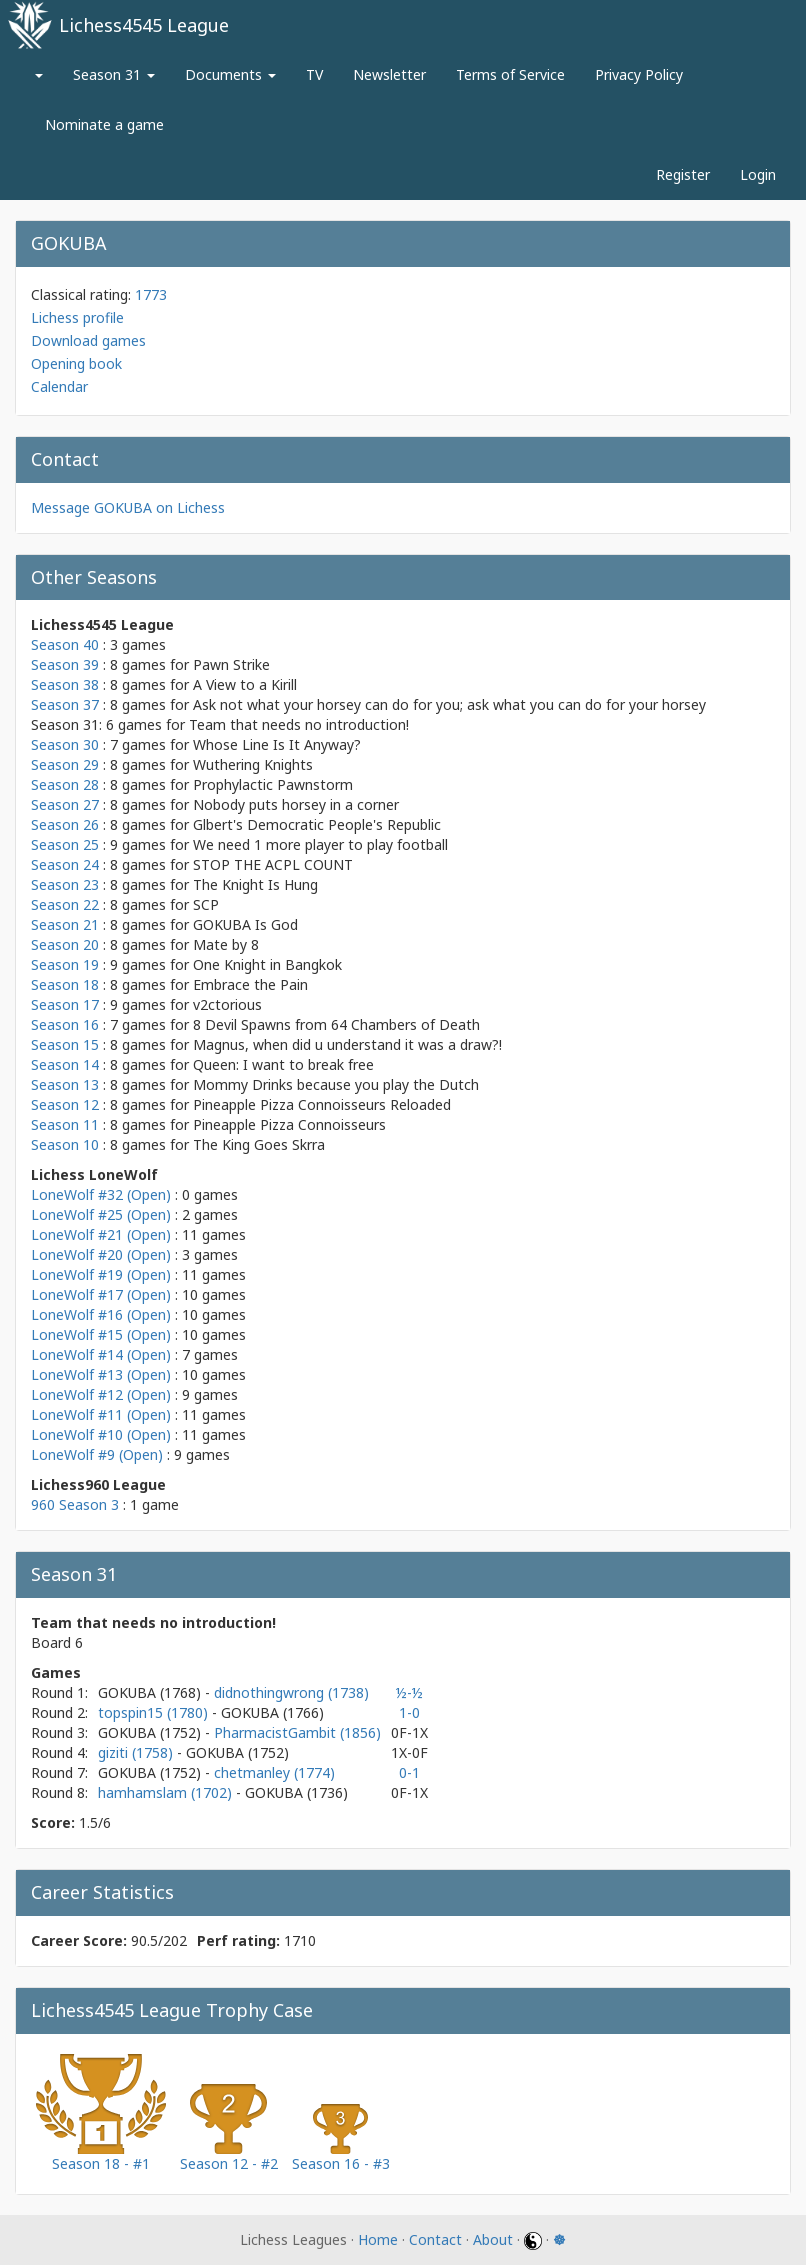 Image resolution: width=806 pixels, height=2265 pixels. Describe the element at coordinates (299, 724) in the screenshot. I see `Team that needs no introduction!` at that location.